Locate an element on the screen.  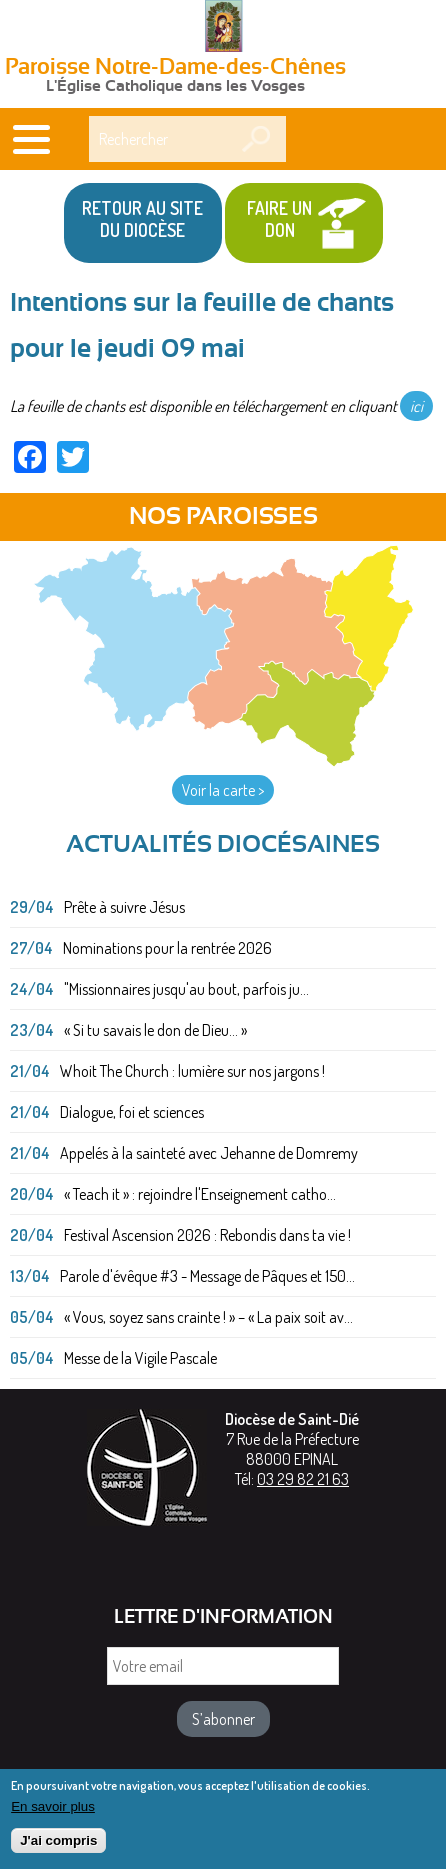
"Missionnaires jusqu'au bout, parfois ju... is located at coordinates (186, 989).